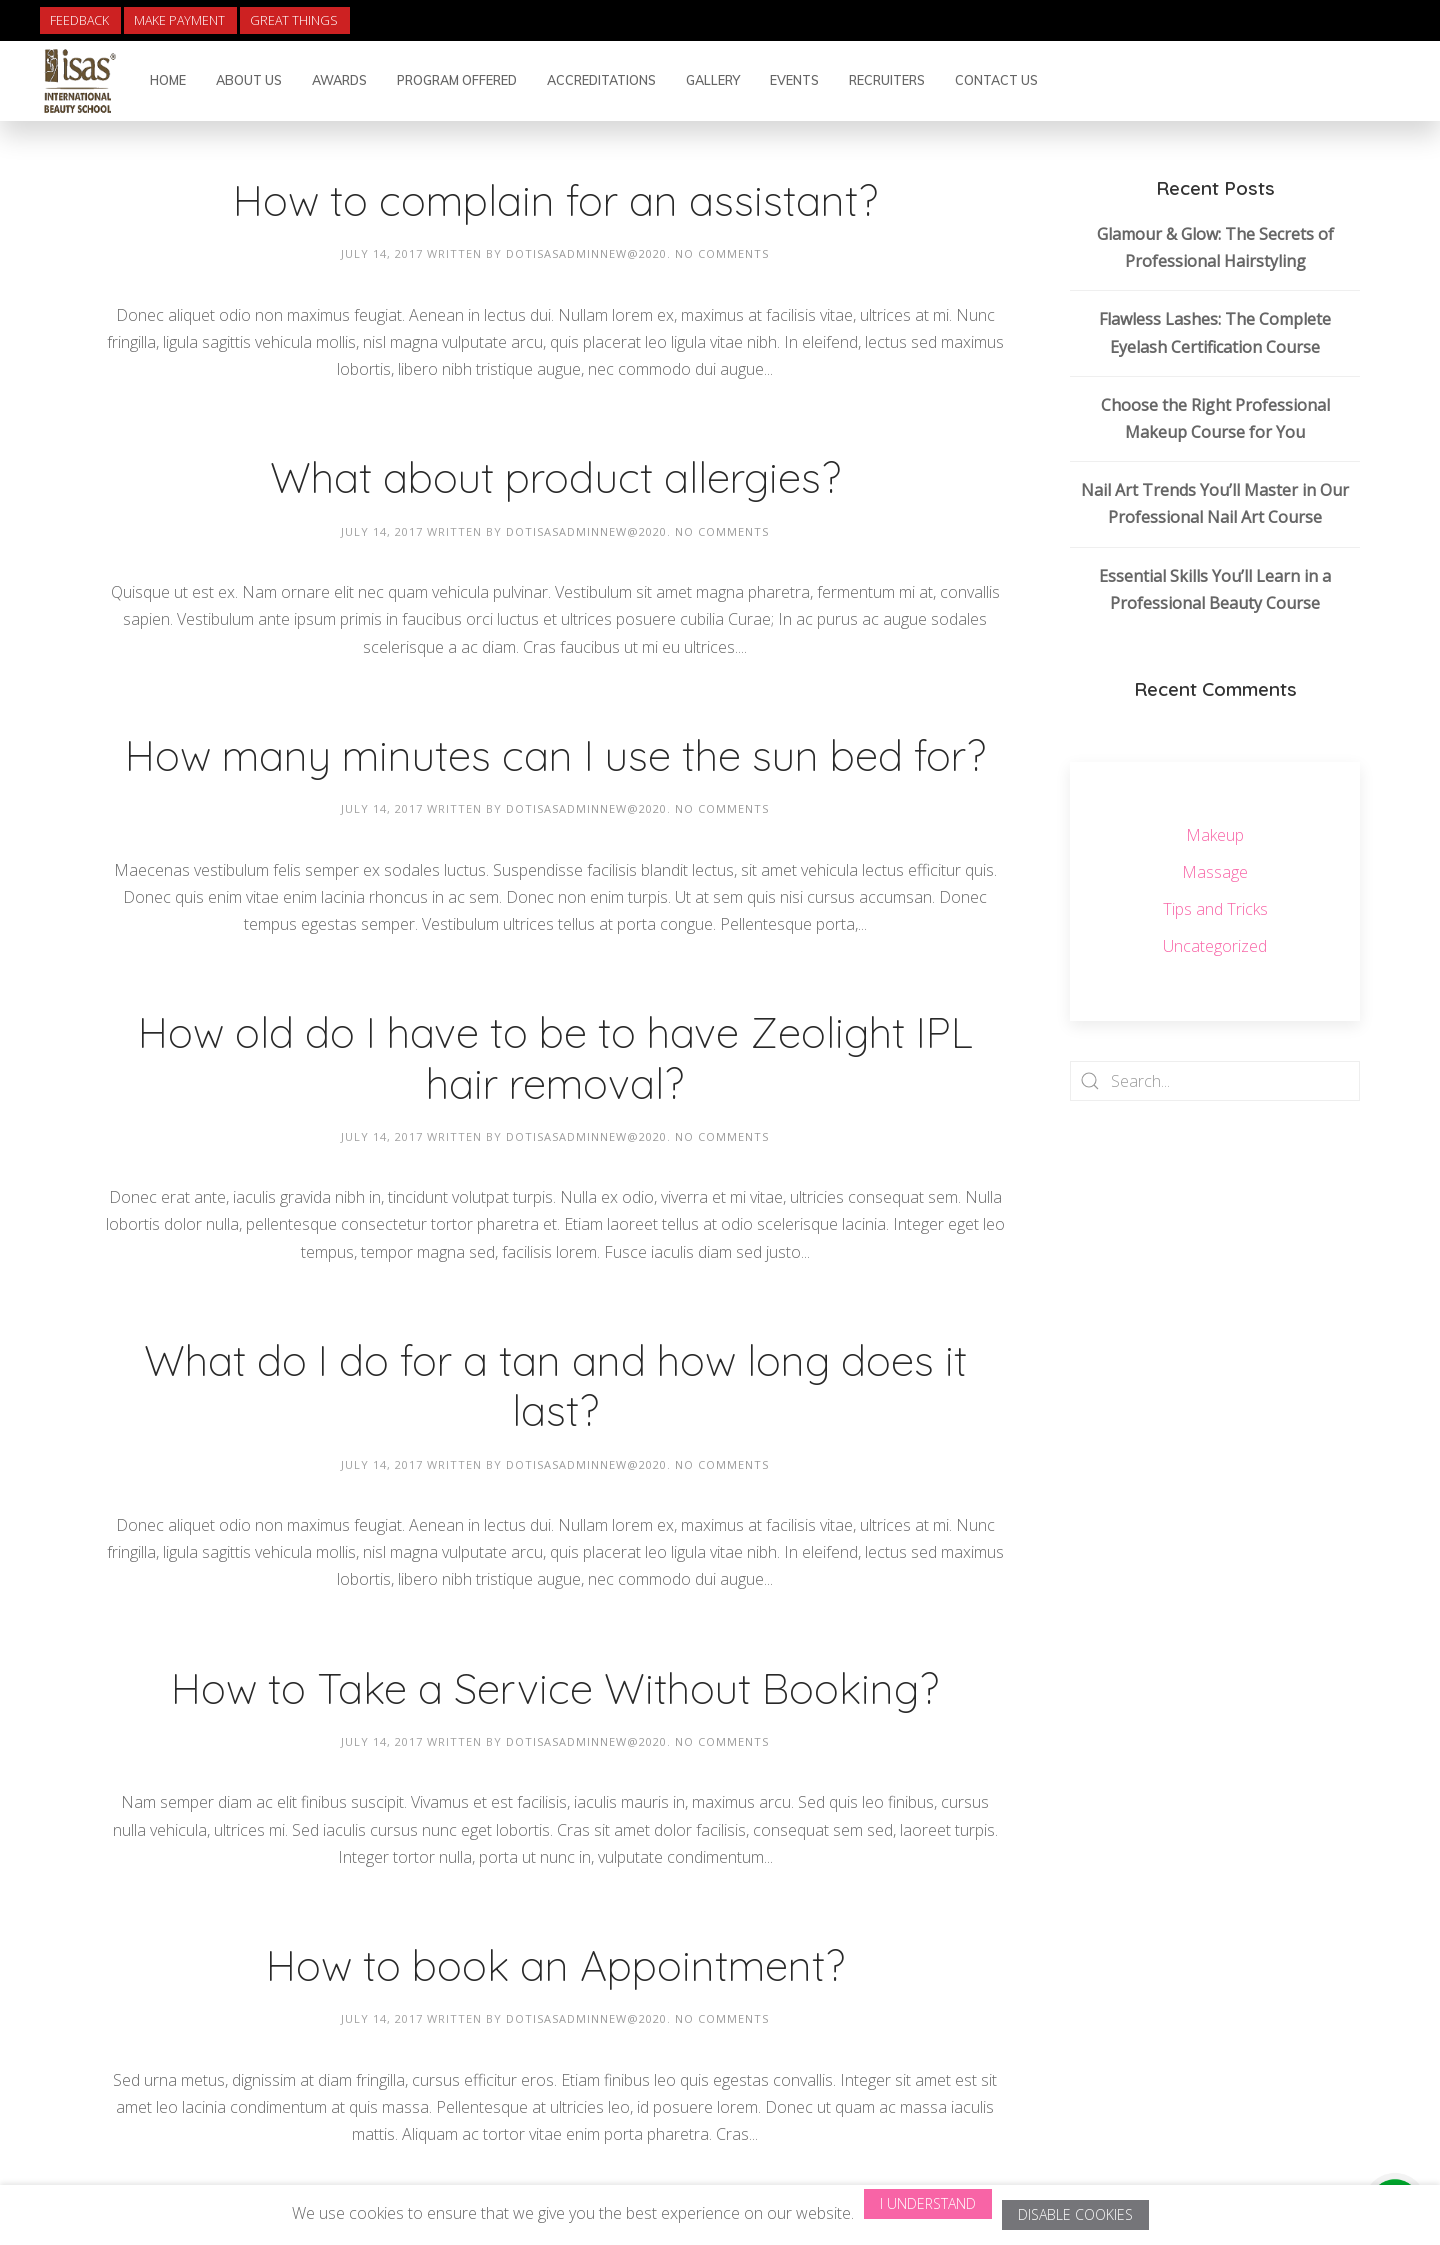 This screenshot has width=1440, height=2245. I want to click on Home, so click(168, 80).